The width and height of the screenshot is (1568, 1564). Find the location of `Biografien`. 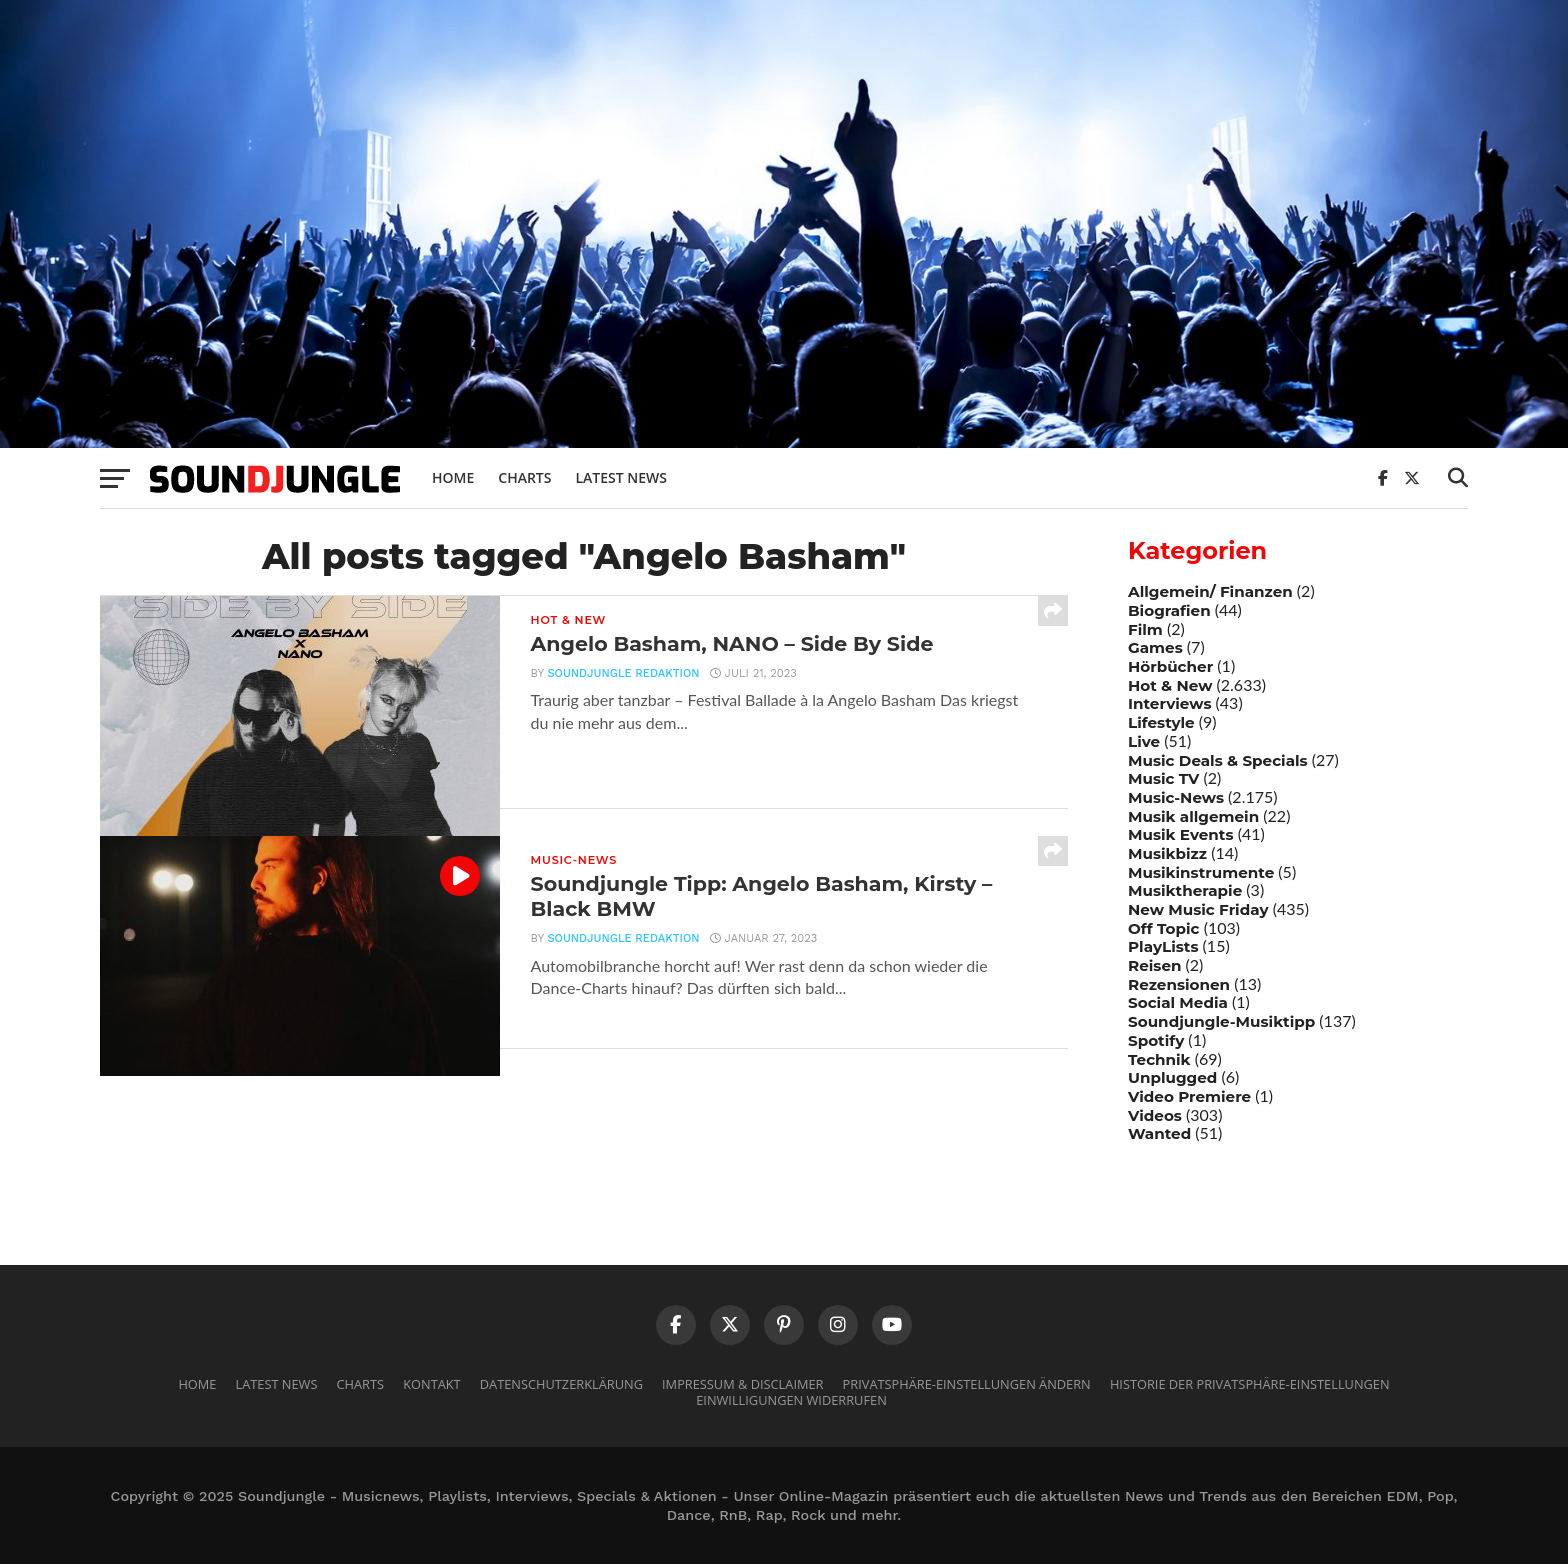

Biografien is located at coordinates (1169, 610).